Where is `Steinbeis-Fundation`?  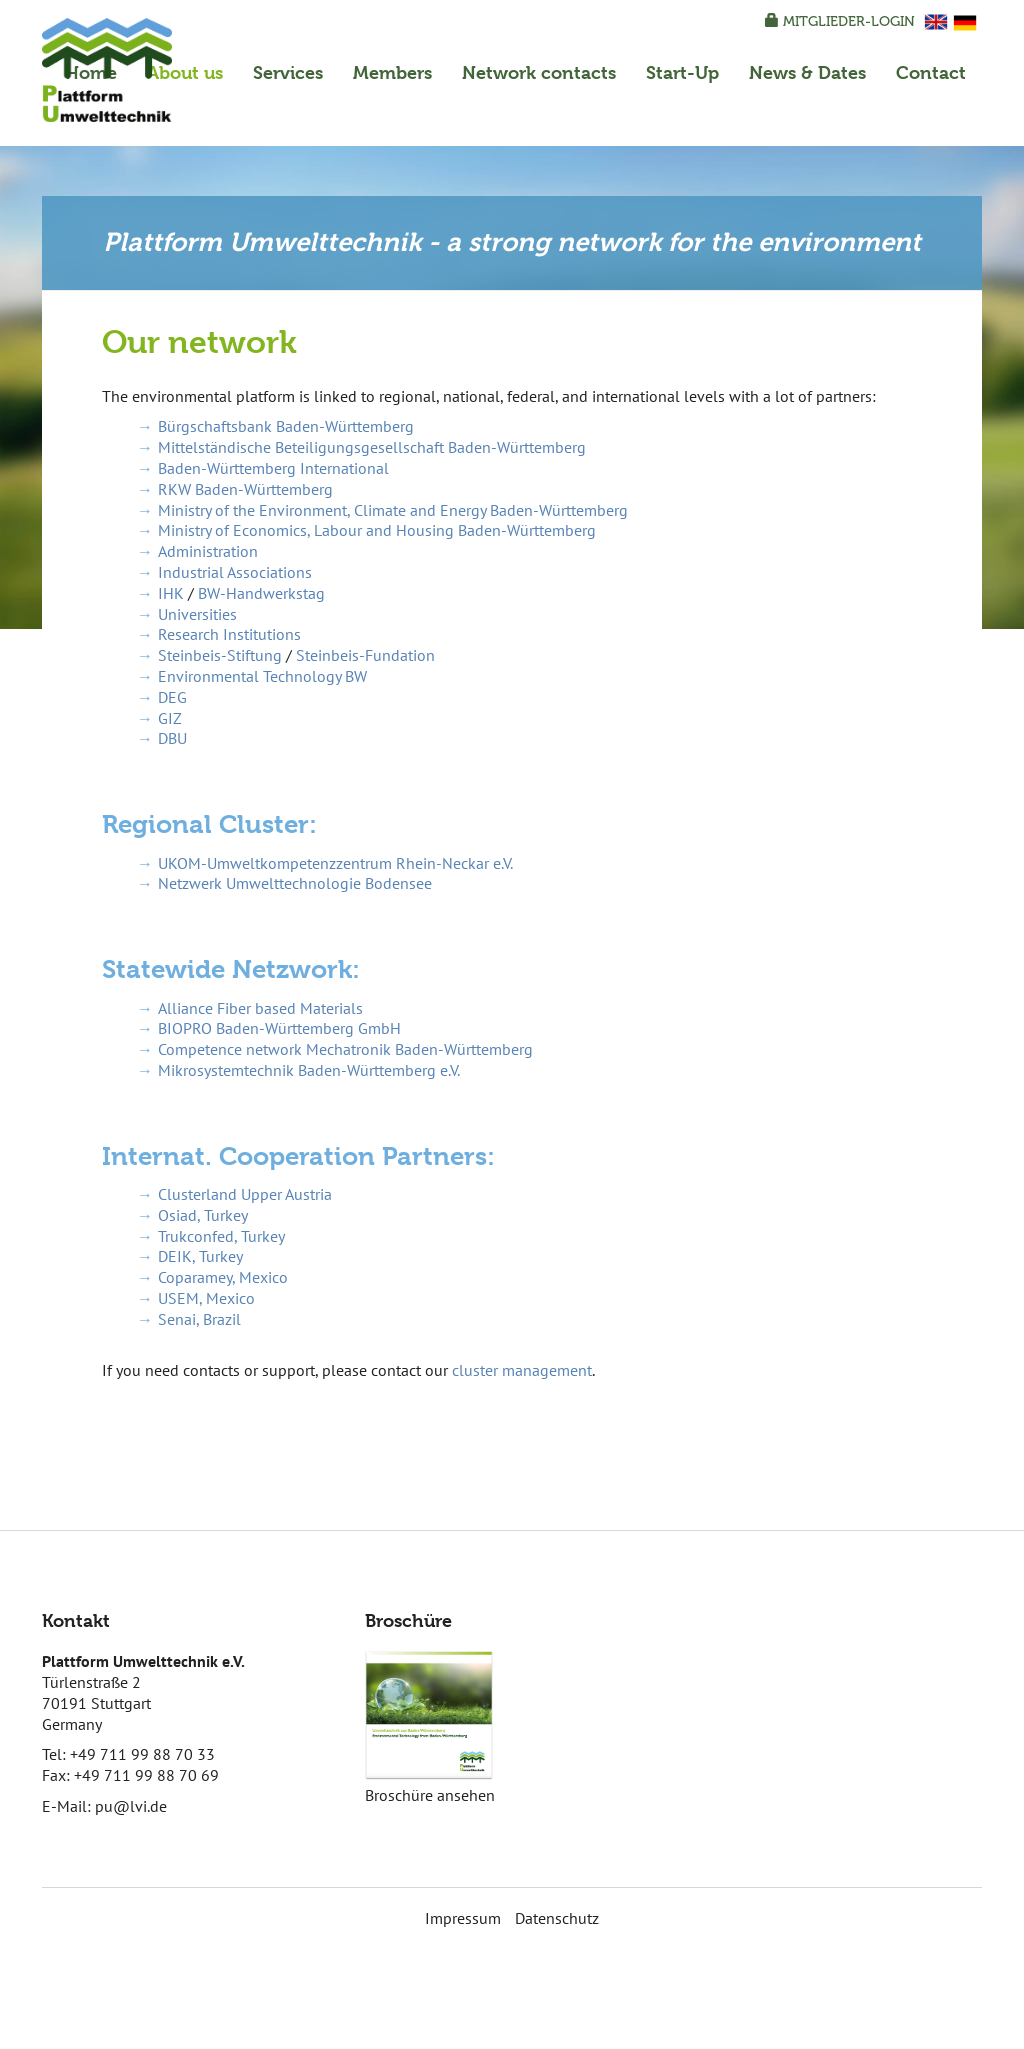
Steinbeis-Fundation is located at coordinates (365, 655).